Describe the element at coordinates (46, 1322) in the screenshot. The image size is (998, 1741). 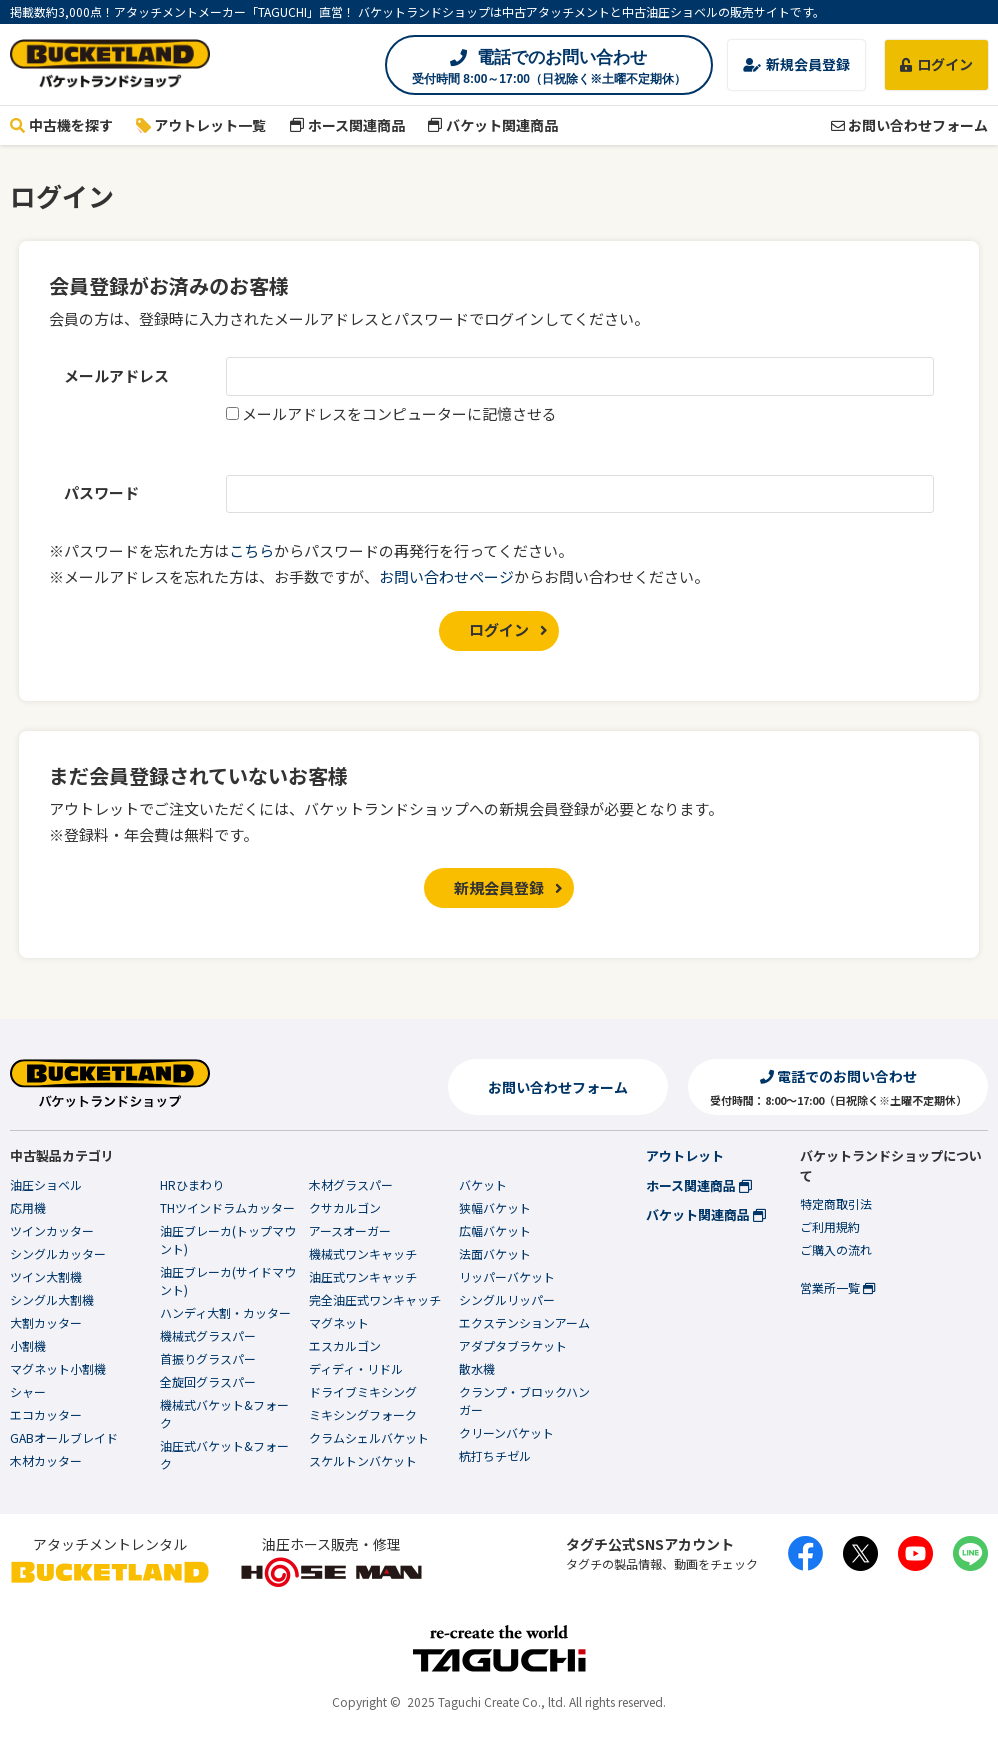
I see `大割カッター` at that location.